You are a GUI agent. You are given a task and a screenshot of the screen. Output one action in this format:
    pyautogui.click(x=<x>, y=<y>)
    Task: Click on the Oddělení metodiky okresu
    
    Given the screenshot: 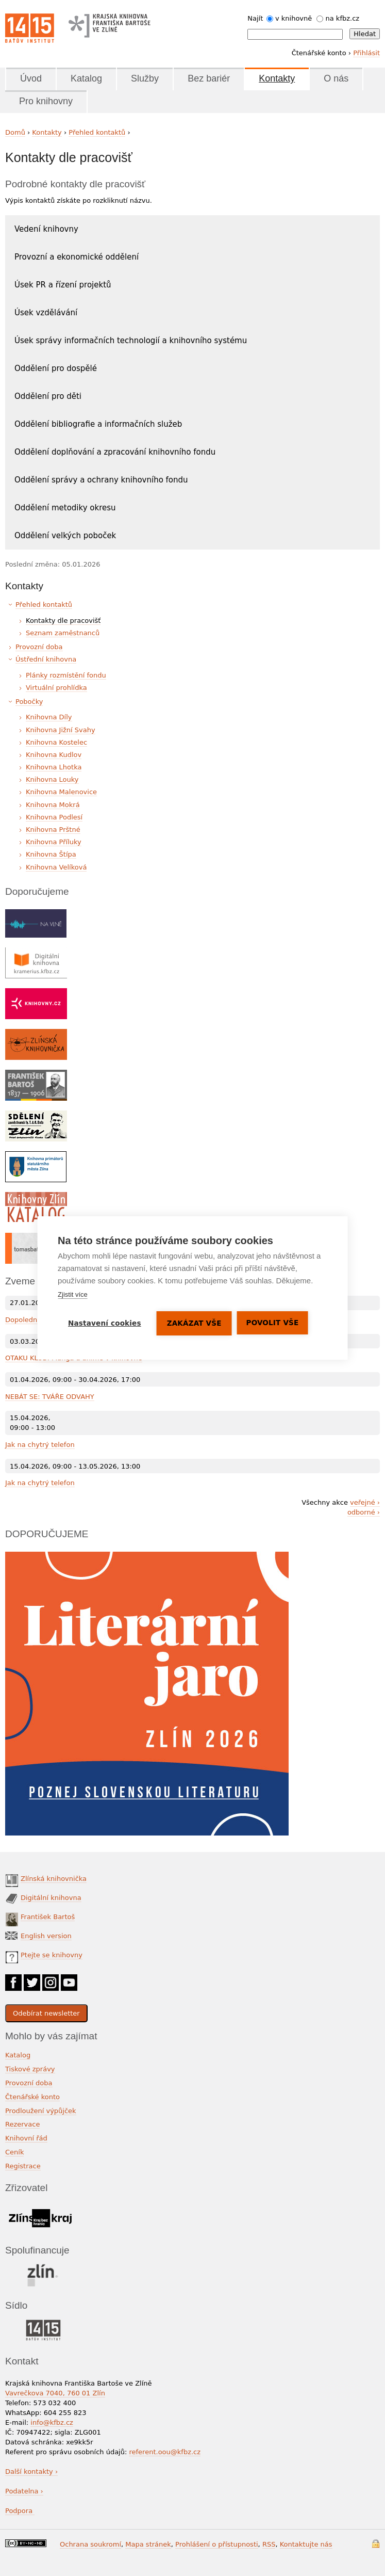 What is the action you would take?
    pyautogui.click(x=65, y=507)
    